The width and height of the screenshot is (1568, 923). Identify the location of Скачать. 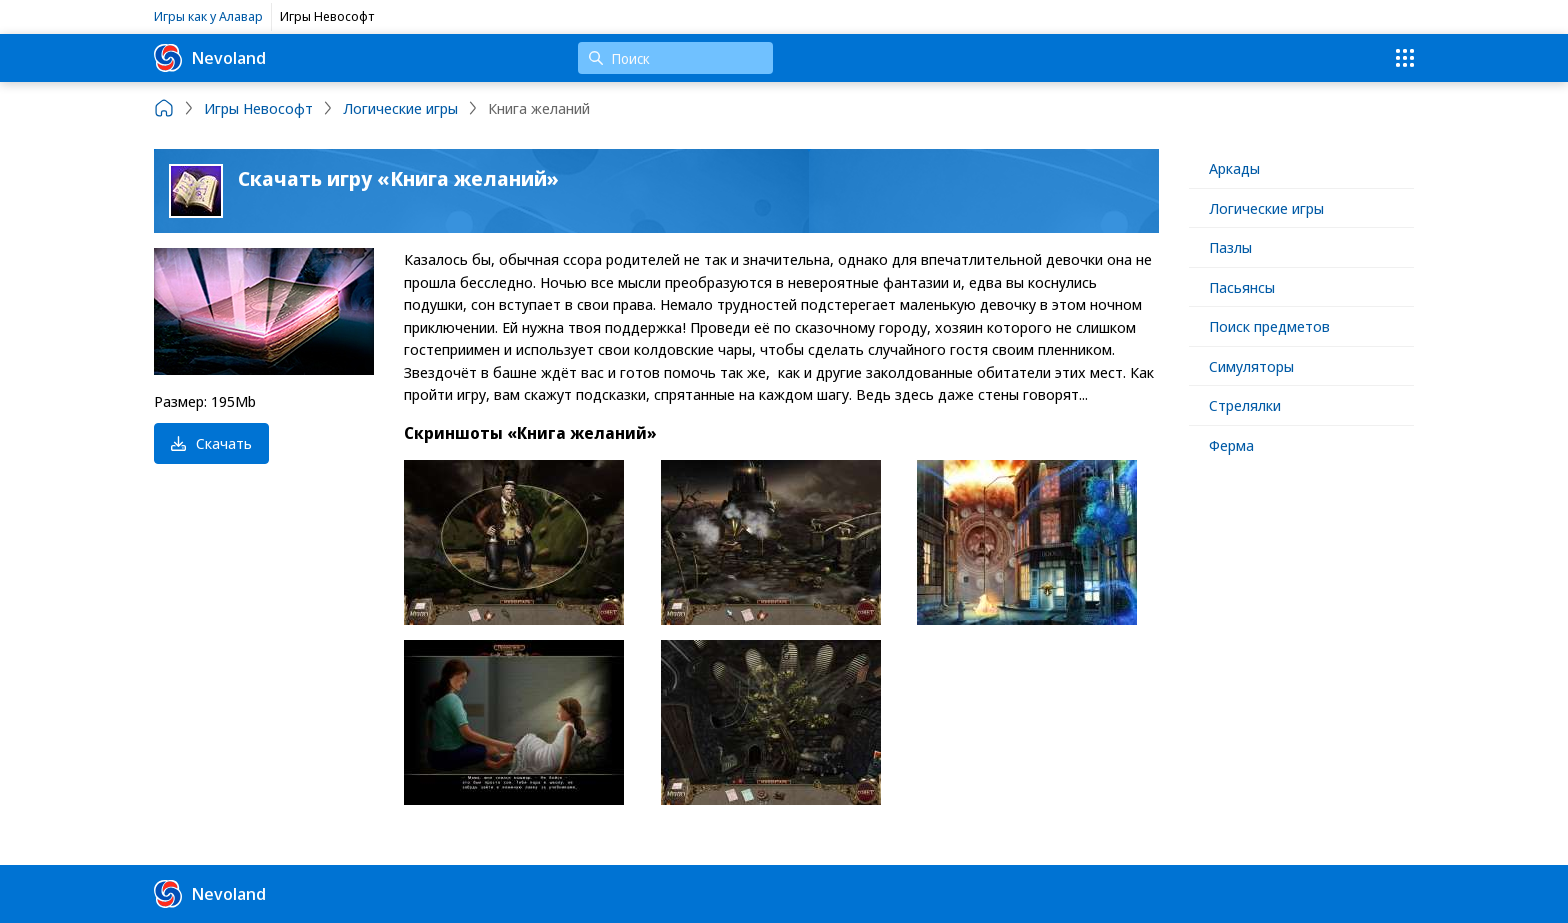
(211, 443).